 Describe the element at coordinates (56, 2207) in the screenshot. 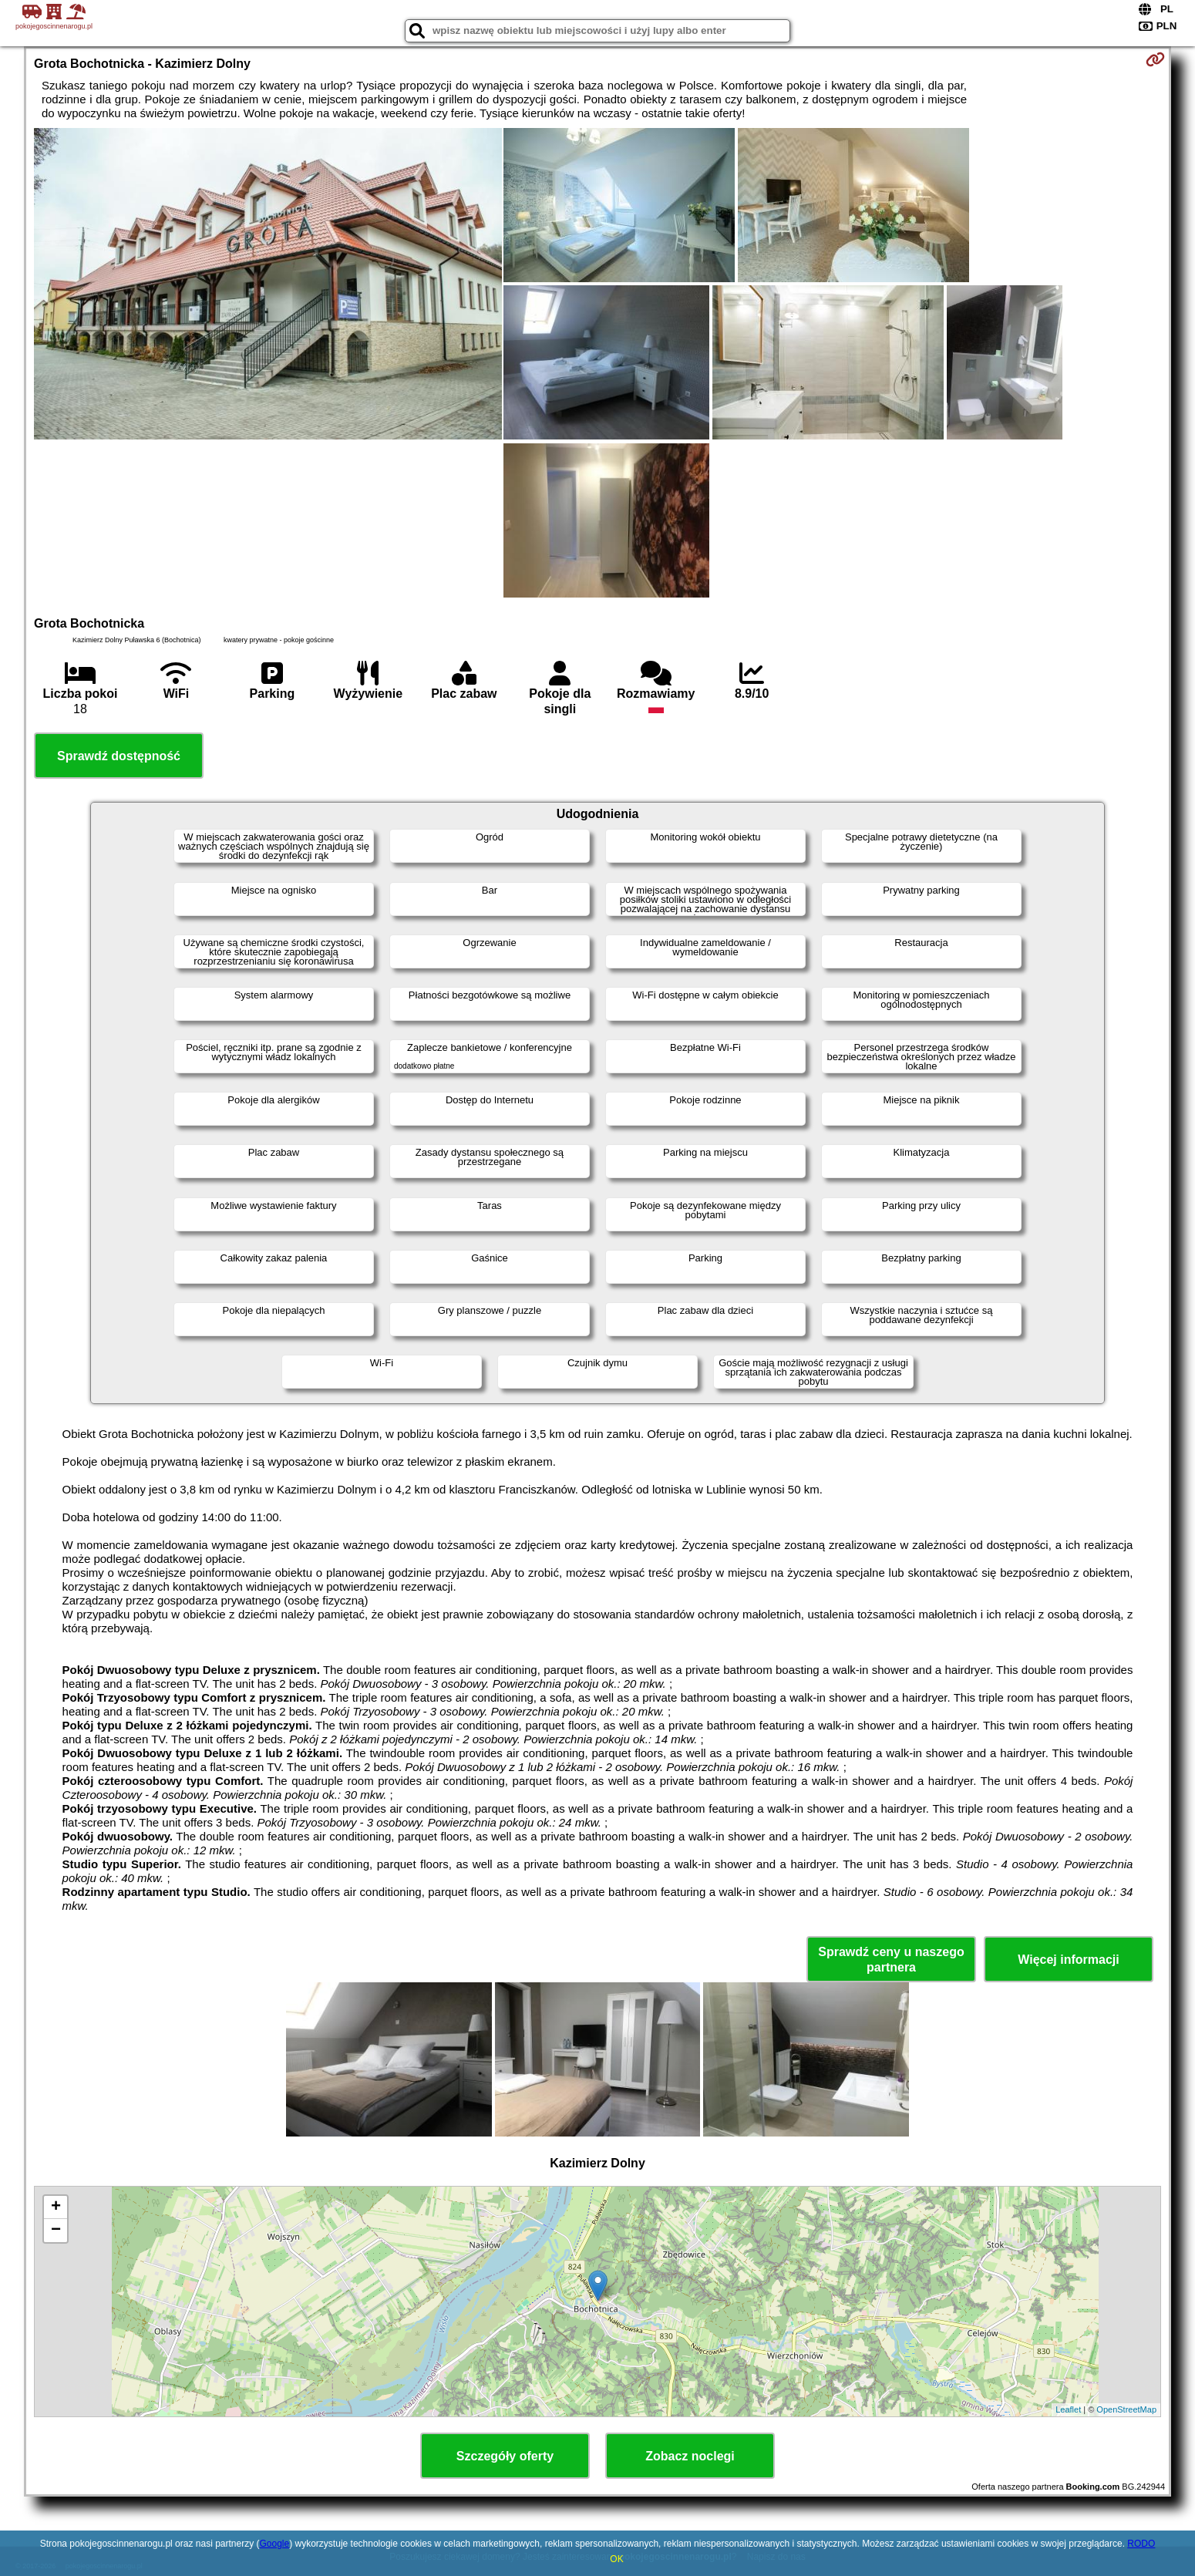

I see `+ [button]` at that location.